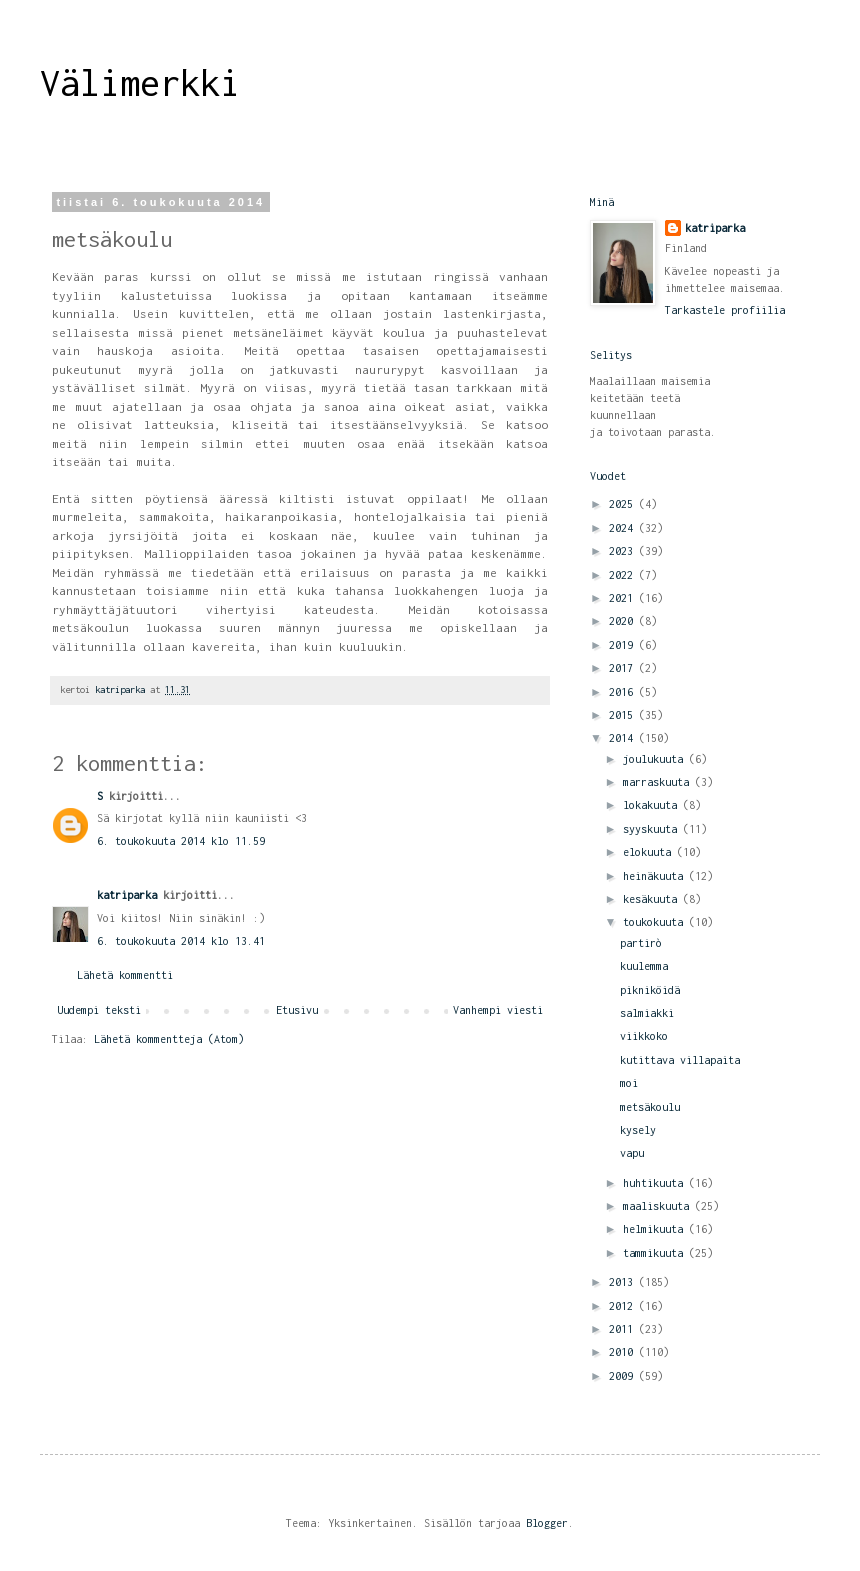  Describe the element at coordinates (297, 1010) in the screenshot. I see `Etusivu` at that location.